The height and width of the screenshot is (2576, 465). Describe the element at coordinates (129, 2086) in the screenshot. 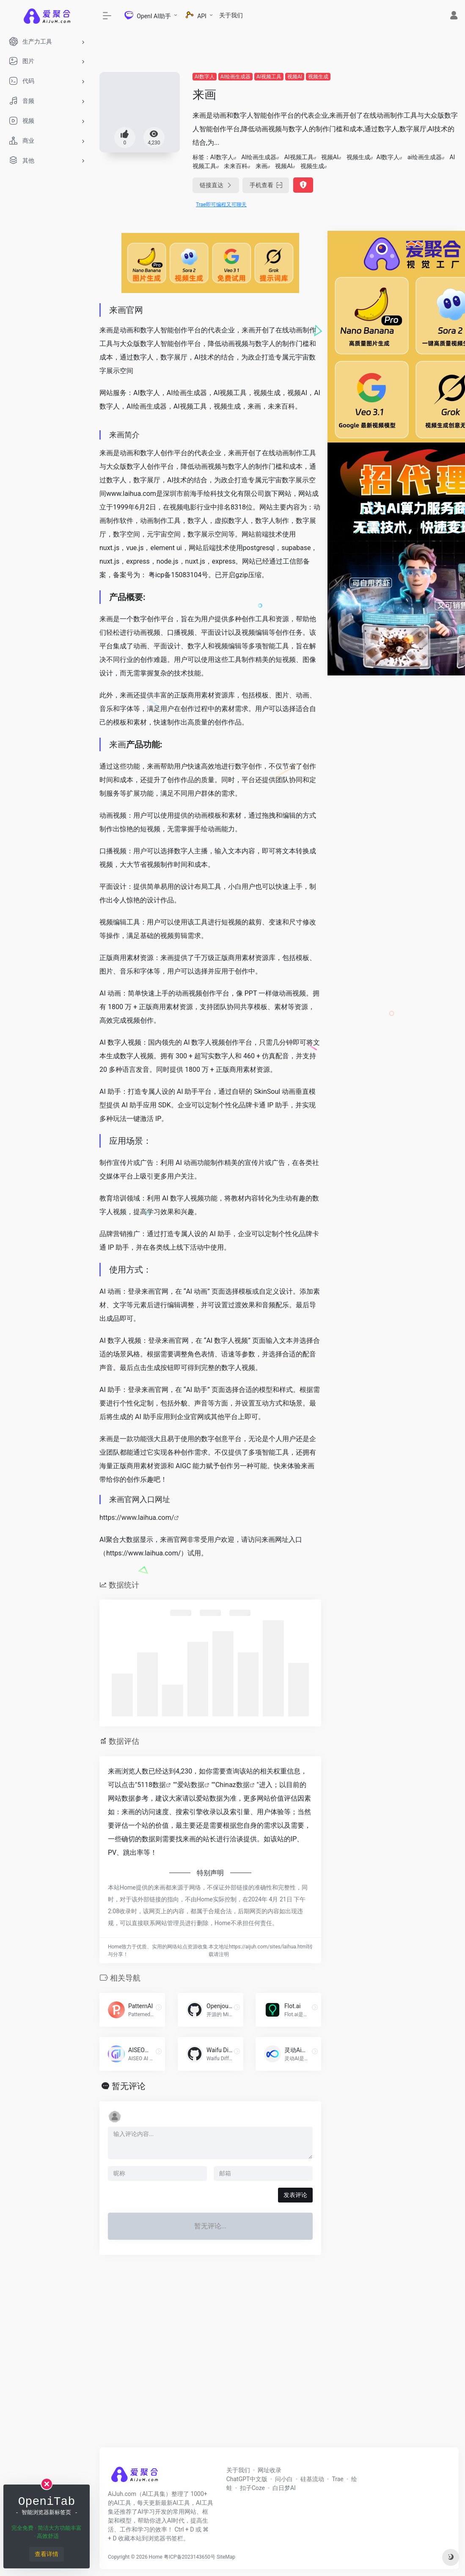

I see `暂无评论` at that location.